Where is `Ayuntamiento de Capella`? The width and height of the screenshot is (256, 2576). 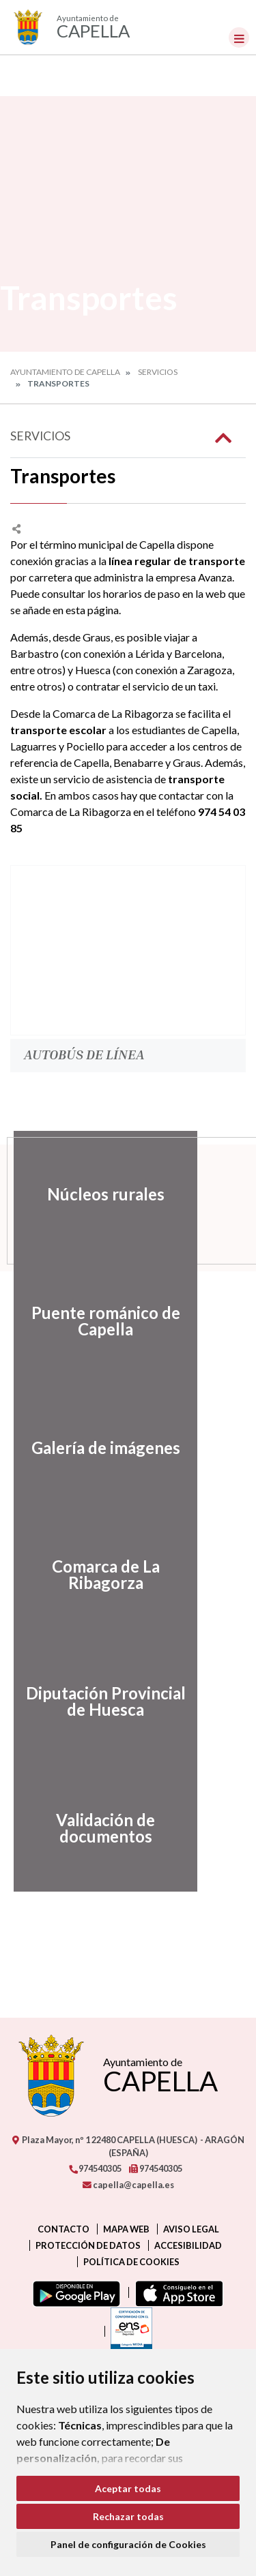
Ayuntamiento de Capella is located at coordinates (65, 372).